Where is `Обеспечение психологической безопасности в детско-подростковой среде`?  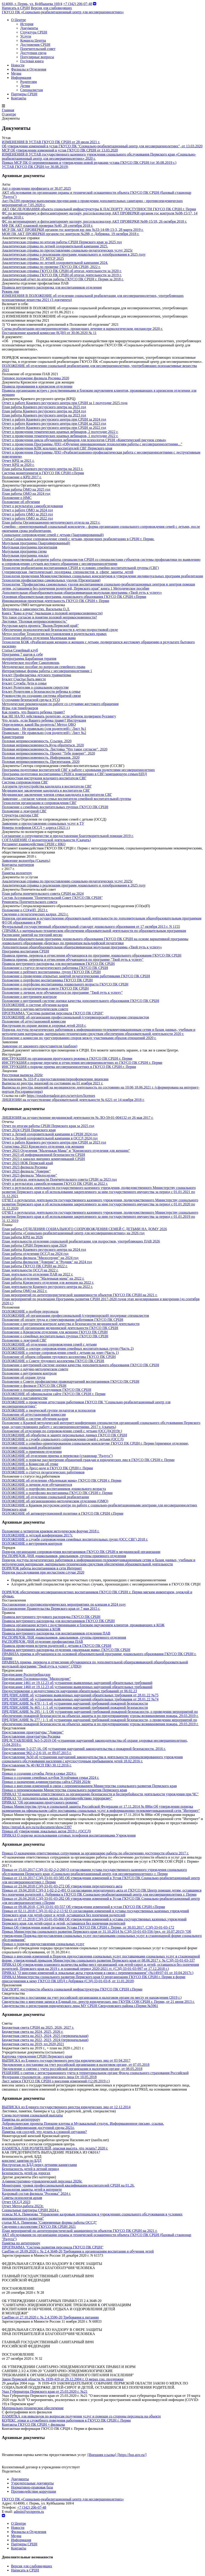 Обеспечение психологической безопасности в детско-подростковой среде is located at coordinates (60, 630).